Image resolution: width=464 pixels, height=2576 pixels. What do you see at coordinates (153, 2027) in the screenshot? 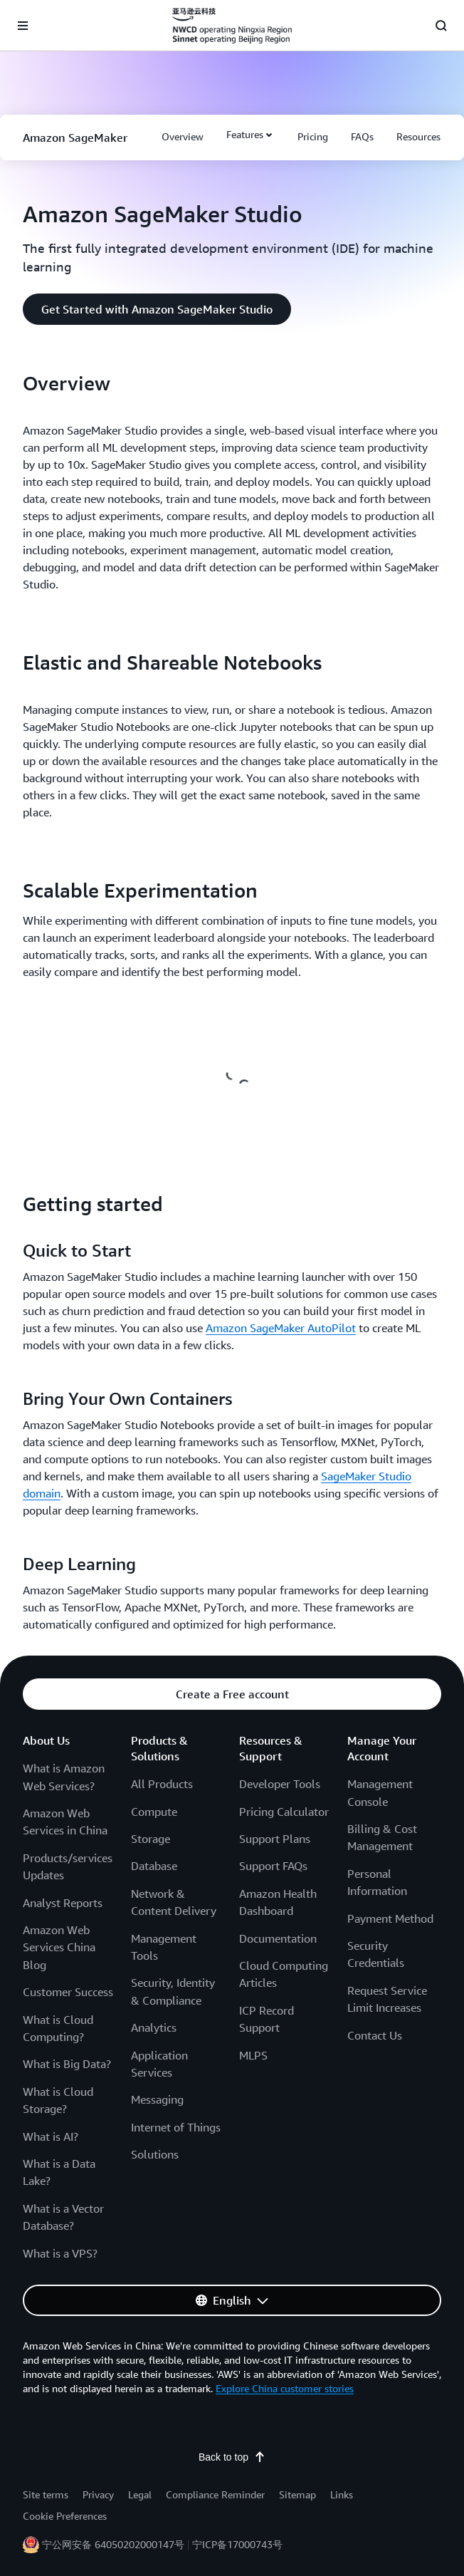
I see `Analytics` at bounding box center [153, 2027].